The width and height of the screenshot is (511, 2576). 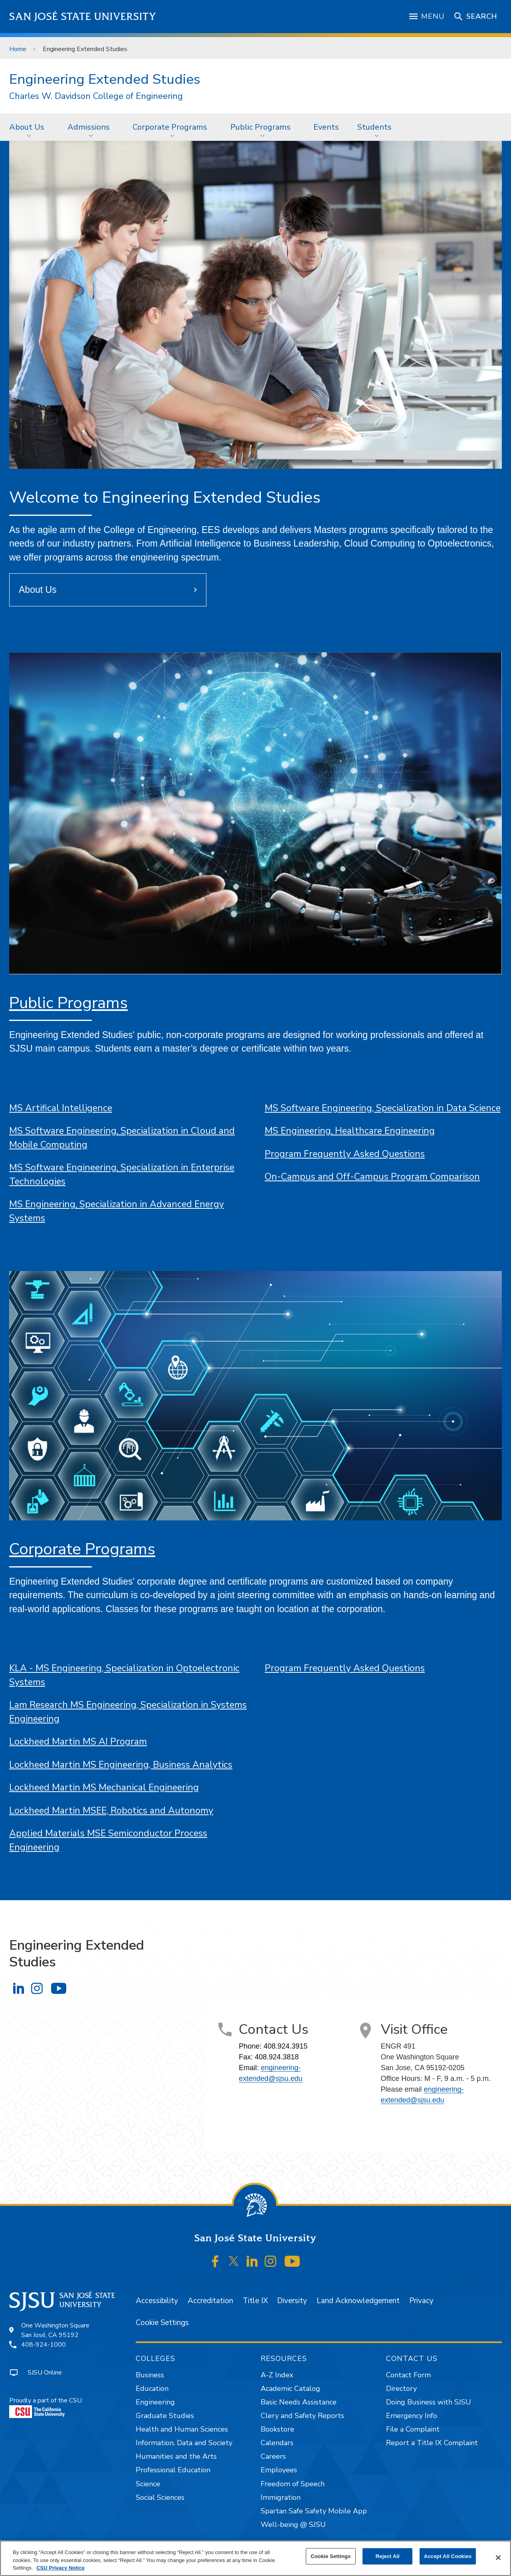 What do you see at coordinates (60, 2568) in the screenshot?
I see `CSU Privacy Notice [, opens in a new tab]` at bounding box center [60, 2568].